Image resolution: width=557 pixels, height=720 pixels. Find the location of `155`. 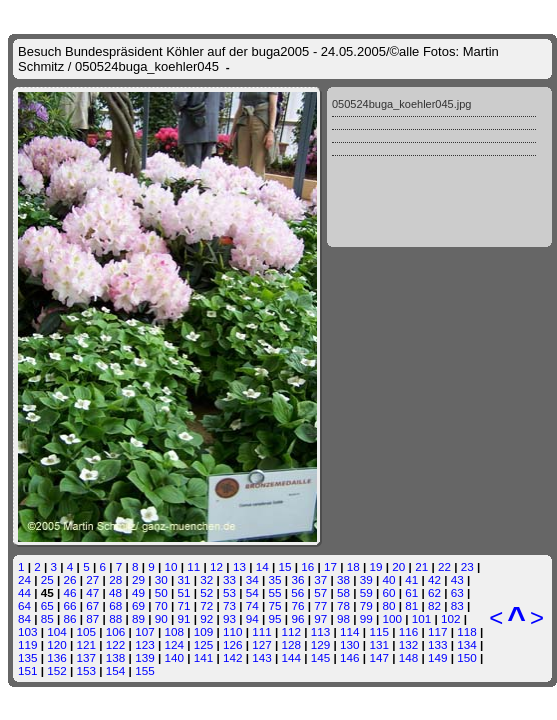

155 is located at coordinates (145, 670).